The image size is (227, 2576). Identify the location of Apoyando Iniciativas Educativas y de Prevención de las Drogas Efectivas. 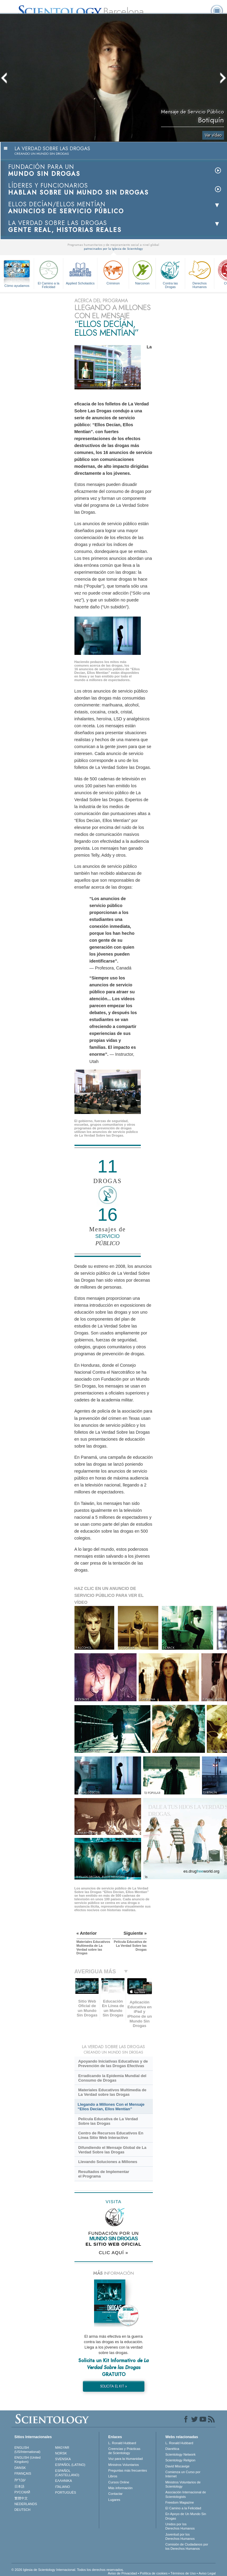
(113, 2063).